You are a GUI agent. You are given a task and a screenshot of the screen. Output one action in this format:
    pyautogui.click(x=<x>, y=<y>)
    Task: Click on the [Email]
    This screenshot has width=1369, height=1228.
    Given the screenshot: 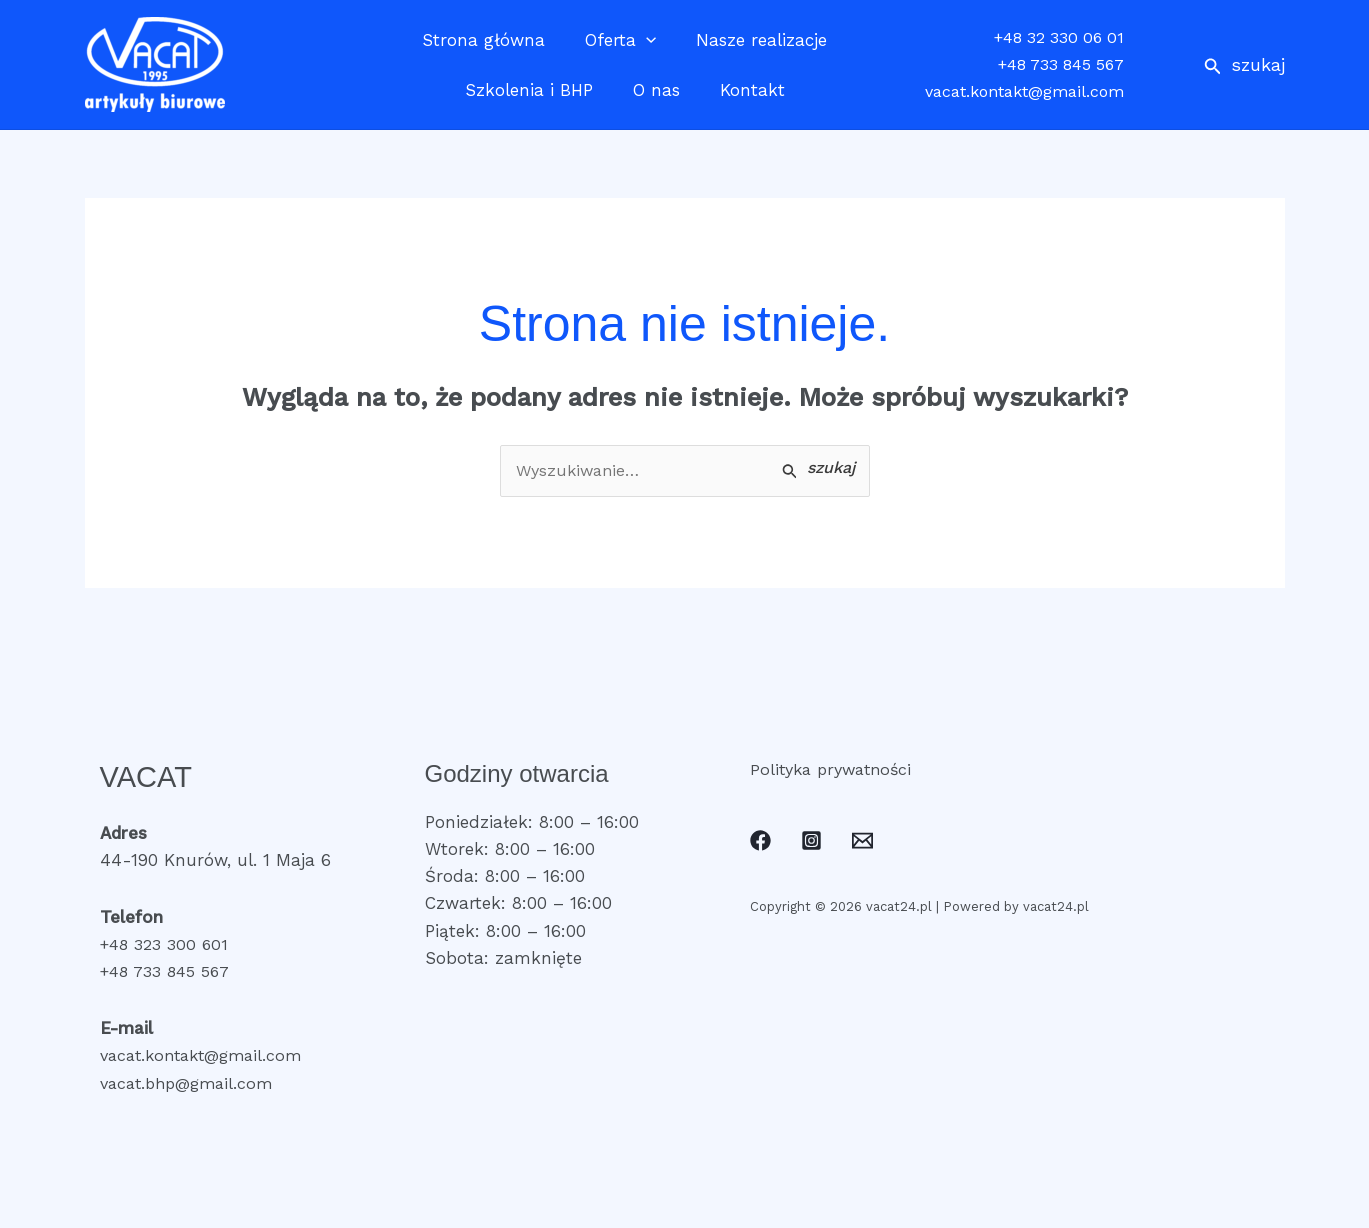 What is the action you would take?
    pyautogui.click(x=862, y=842)
    